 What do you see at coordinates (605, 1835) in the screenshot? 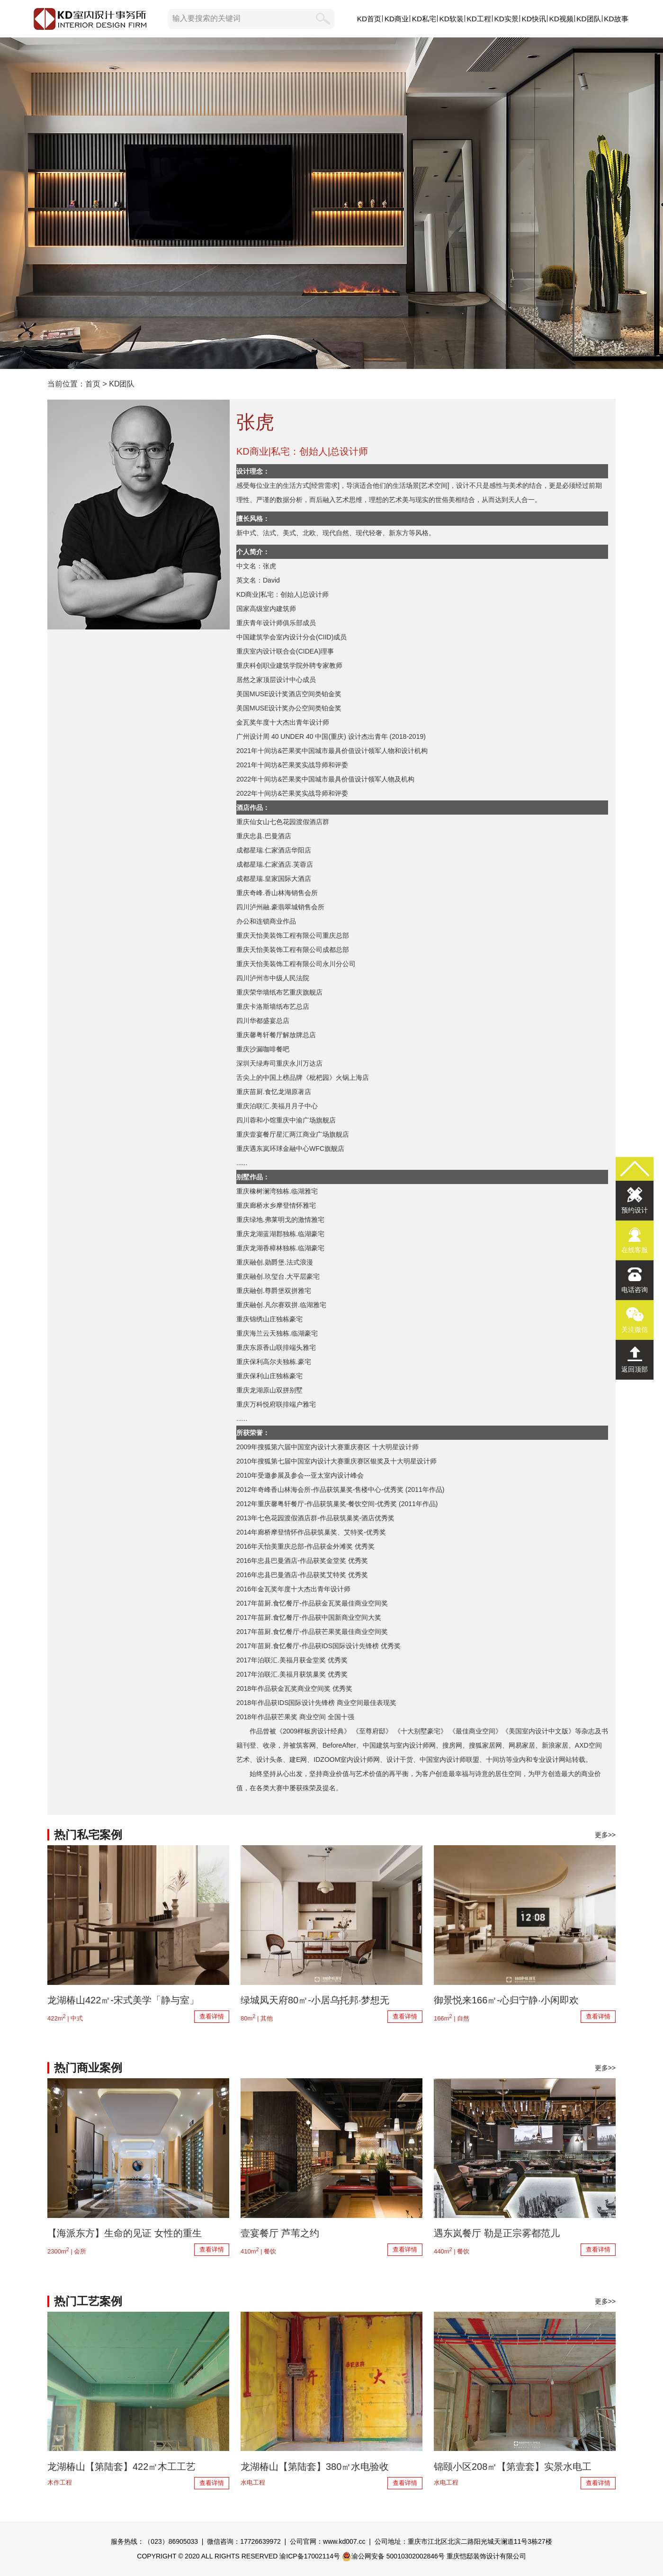
I see `更多>>` at bounding box center [605, 1835].